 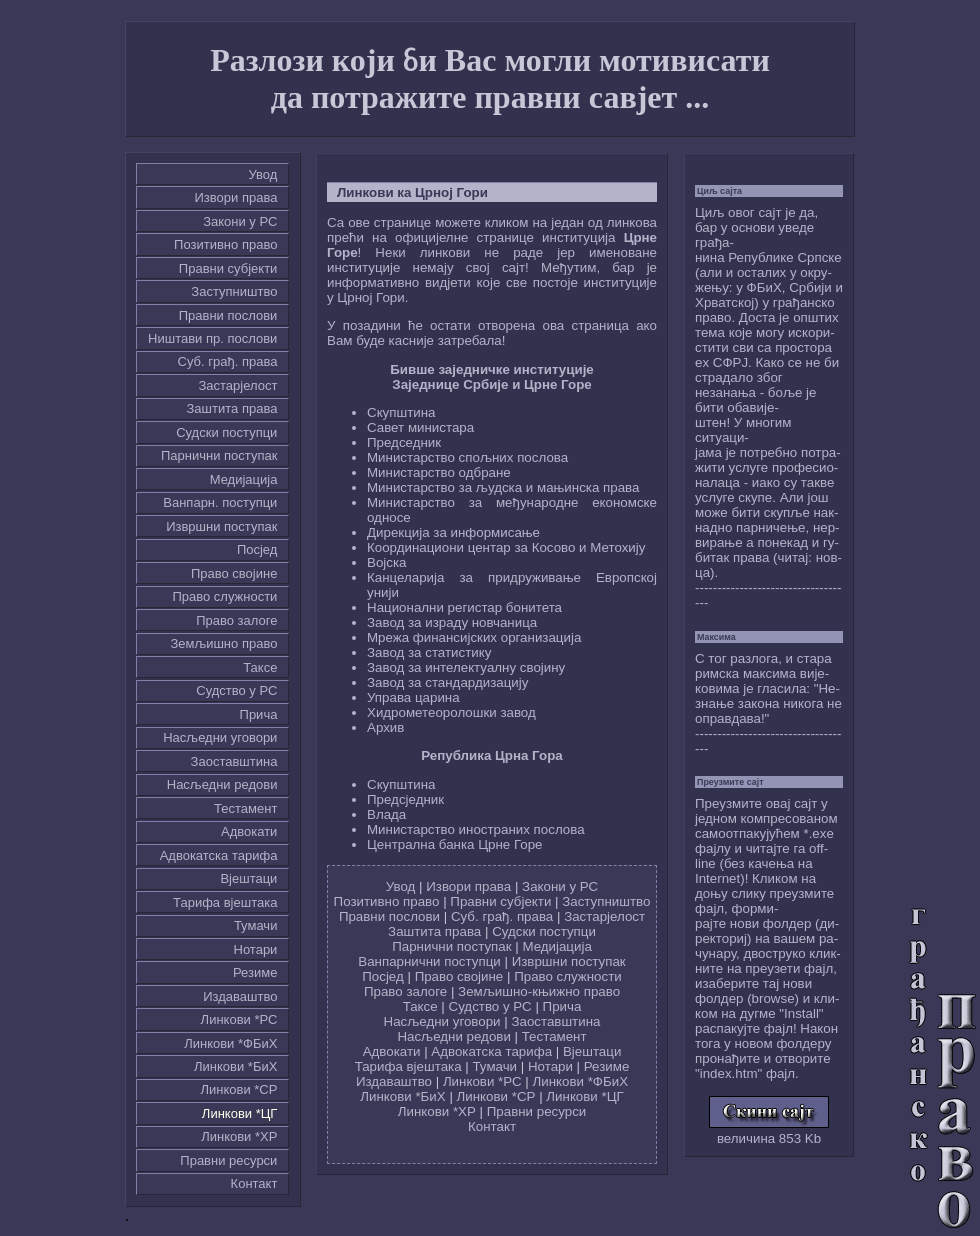 What do you see at coordinates (413, 697) in the screenshot?
I see `Управа царина` at bounding box center [413, 697].